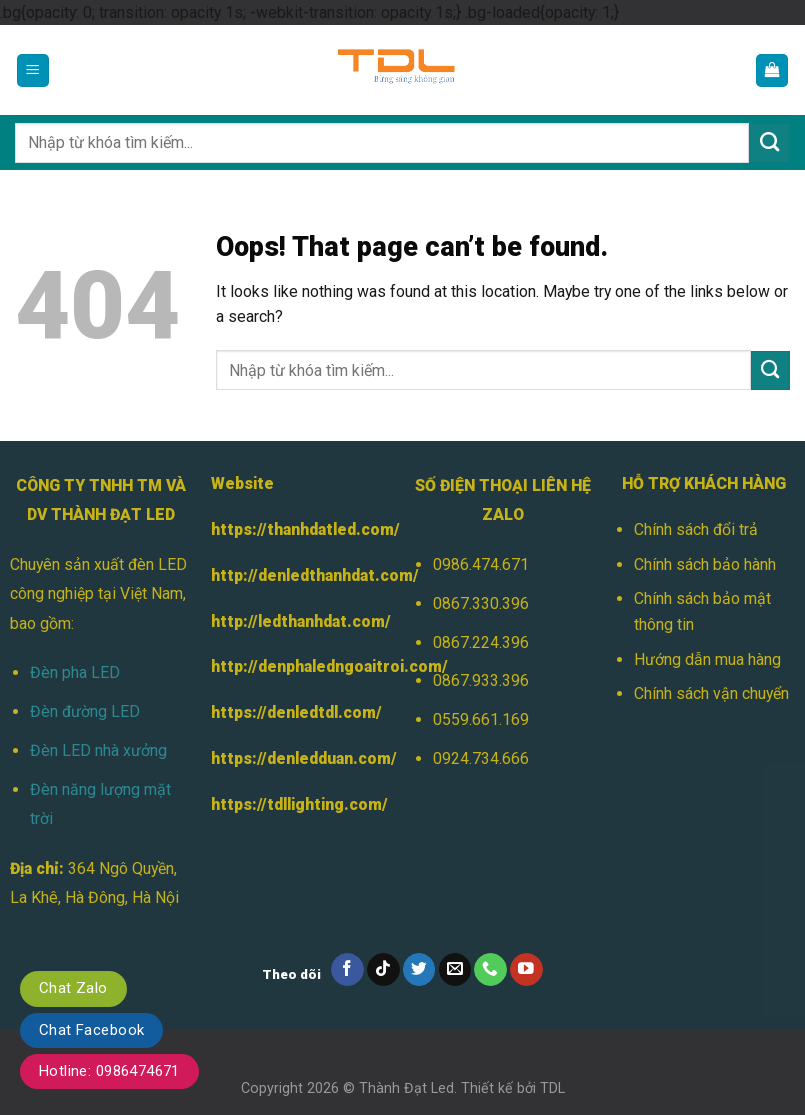 The height and width of the screenshot is (1115, 805). Describe the element at coordinates (711, 693) in the screenshot. I see `Chính sách vận chuyển` at that location.